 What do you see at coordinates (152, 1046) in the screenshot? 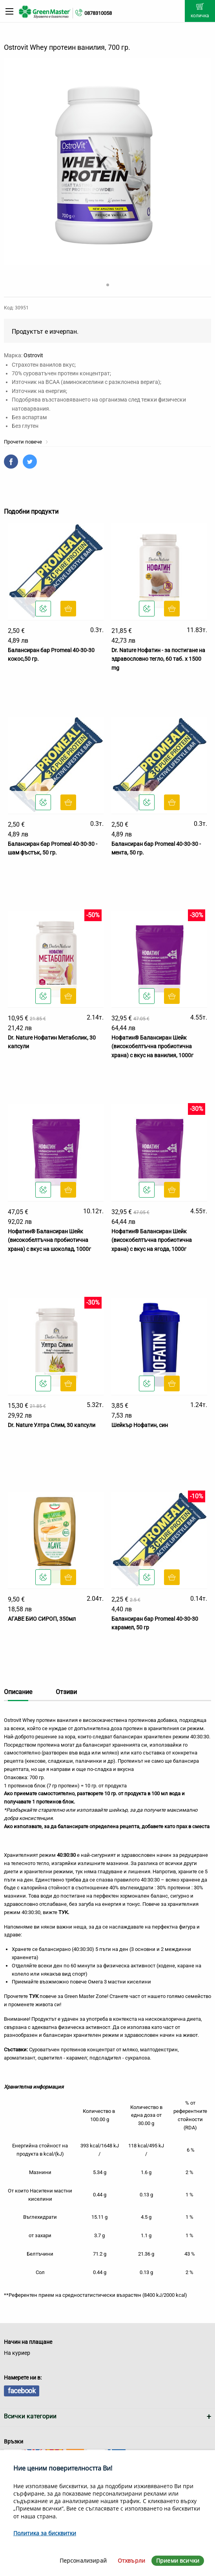
I see `Нофатин® Балансиран Шейк (високобелтъчна пробиотична храна) с вкус на ванилия, 1000г` at bounding box center [152, 1046].